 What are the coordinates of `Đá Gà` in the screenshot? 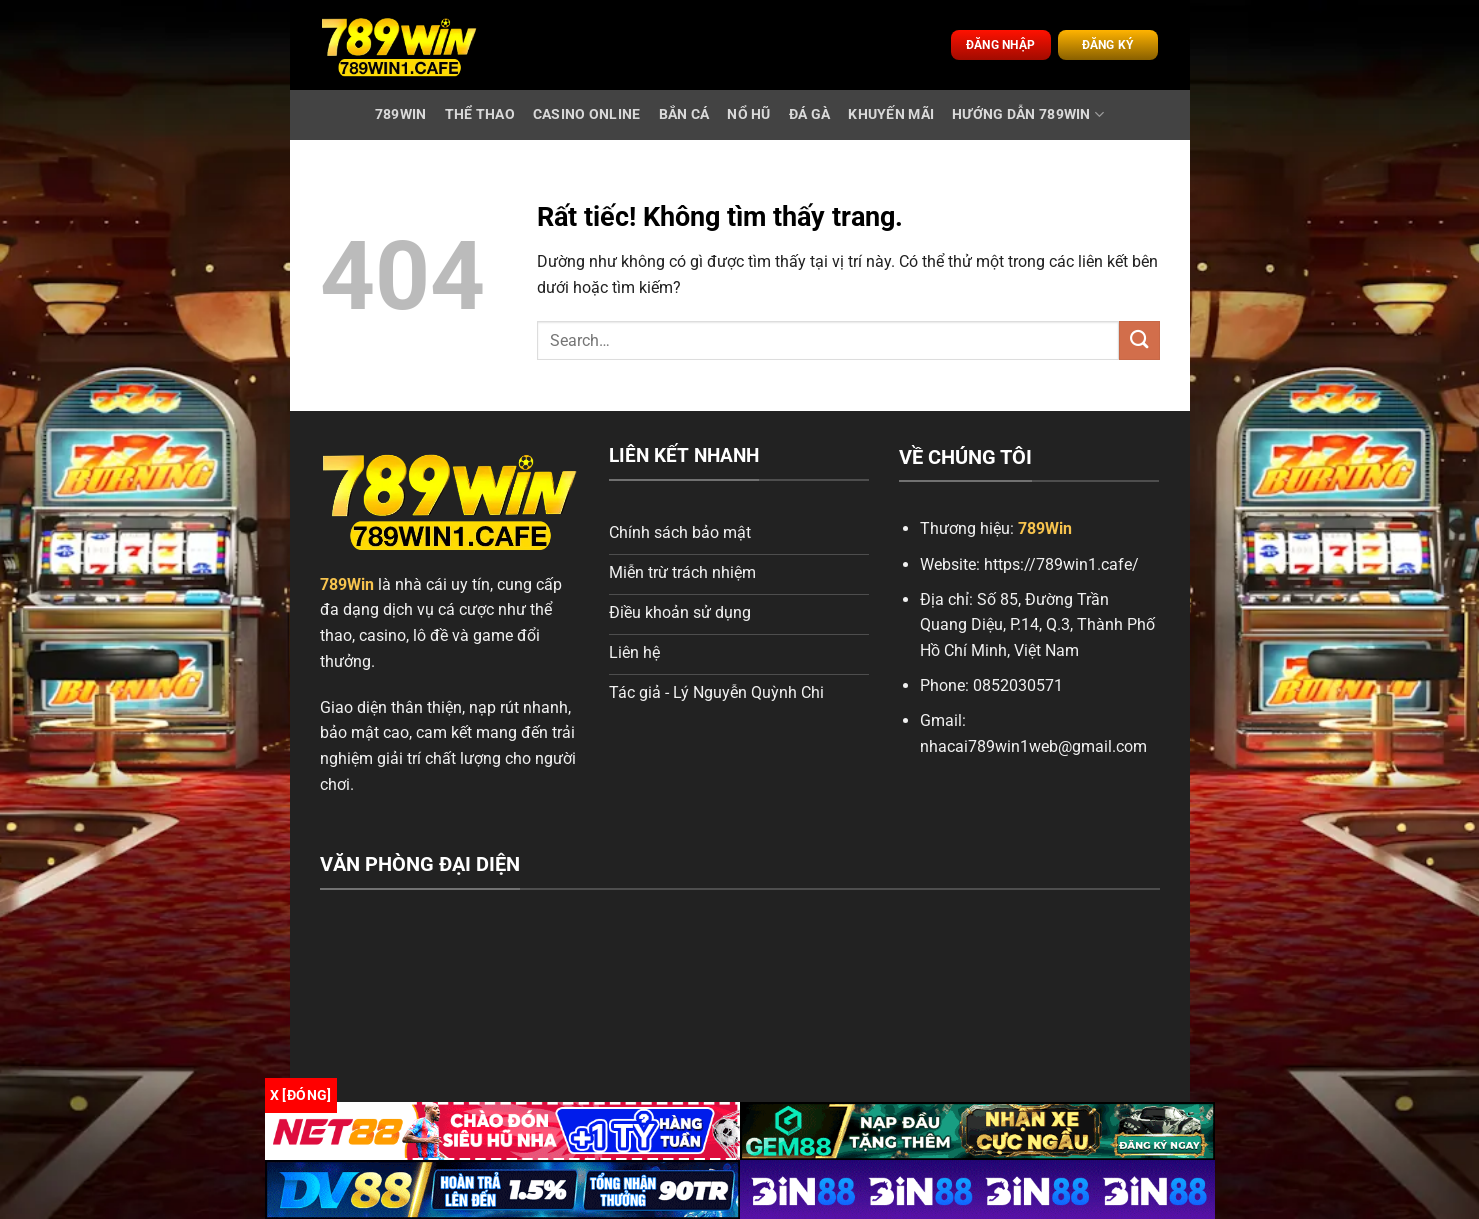 It's located at (809, 114).